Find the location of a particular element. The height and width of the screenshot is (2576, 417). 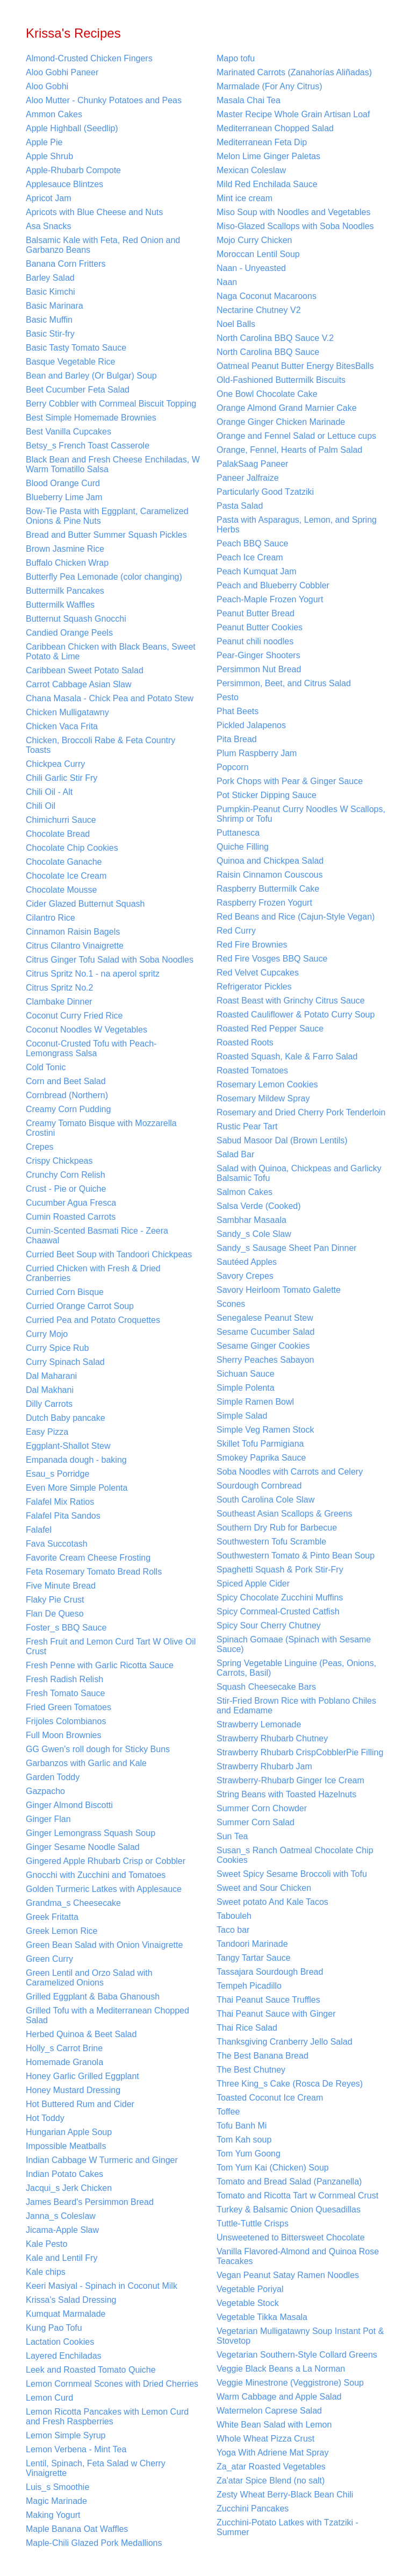

Corn and Beet Salad is located at coordinates (66, 1081).